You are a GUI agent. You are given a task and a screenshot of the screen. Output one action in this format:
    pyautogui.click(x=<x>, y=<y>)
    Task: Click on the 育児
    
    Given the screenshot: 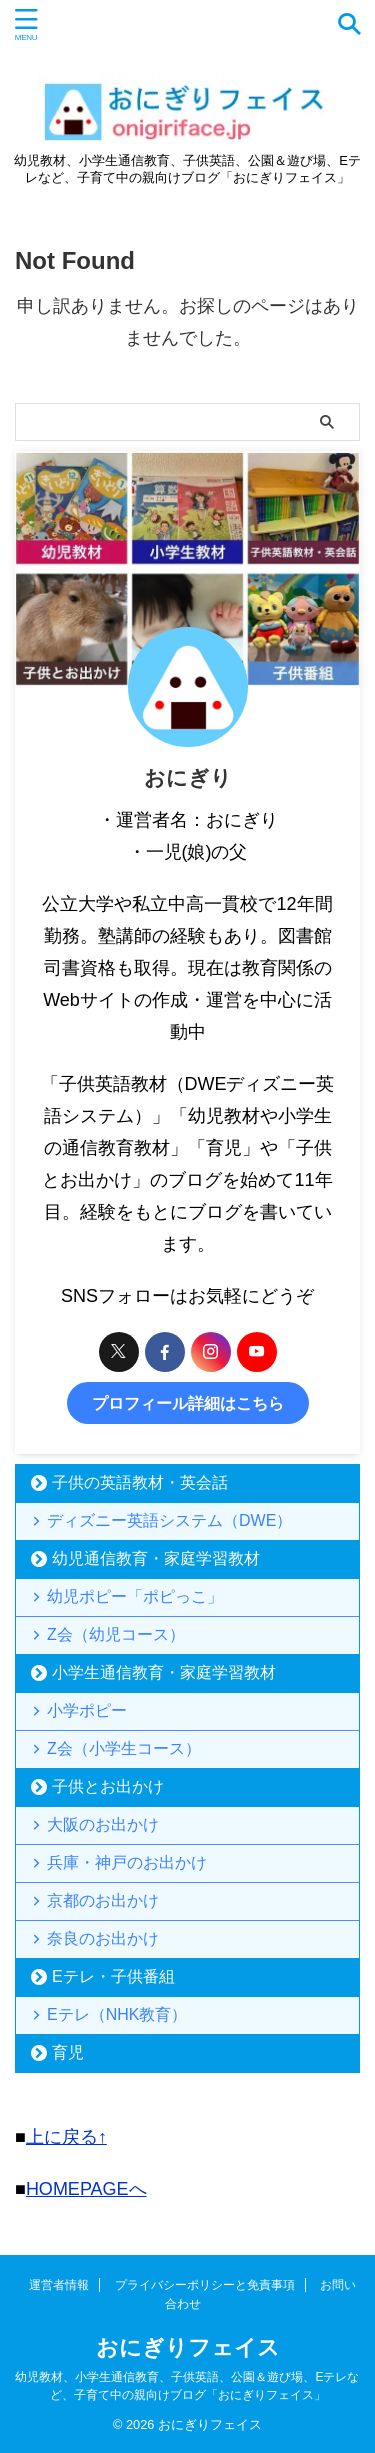 What is the action you would take?
    pyautogui.click(x=68, y=2052)
    